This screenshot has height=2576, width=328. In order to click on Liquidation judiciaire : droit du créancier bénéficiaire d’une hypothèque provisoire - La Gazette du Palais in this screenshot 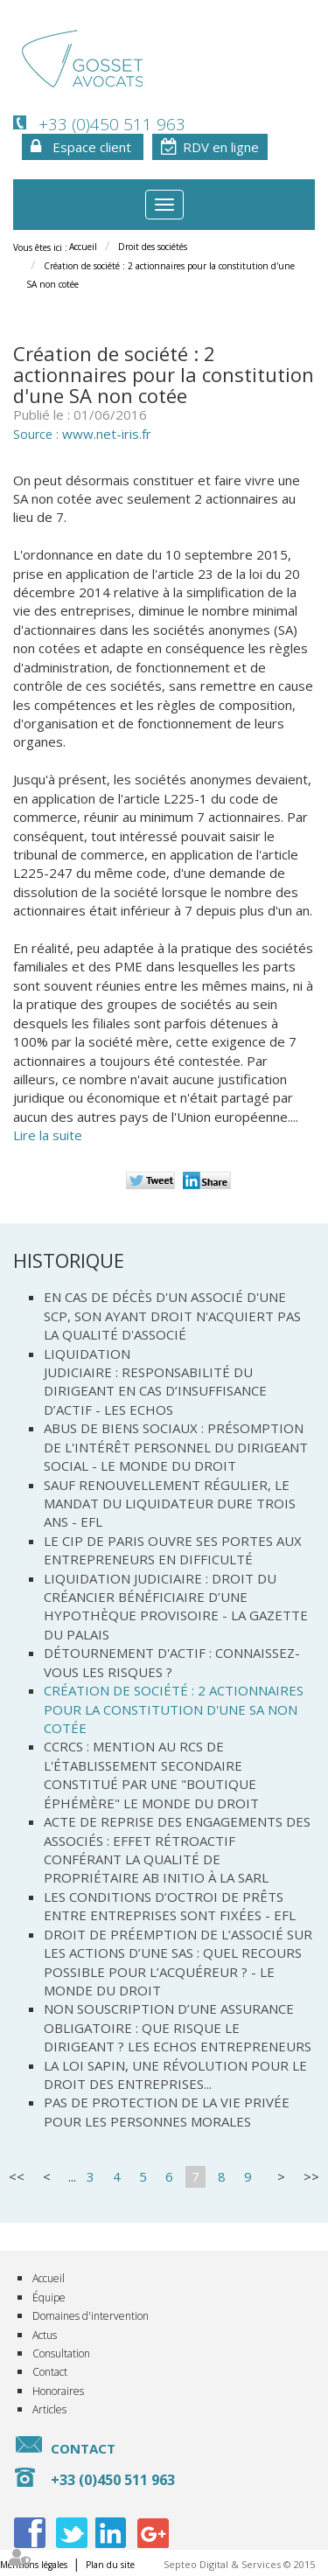, I will do `click(176, 1606)`.